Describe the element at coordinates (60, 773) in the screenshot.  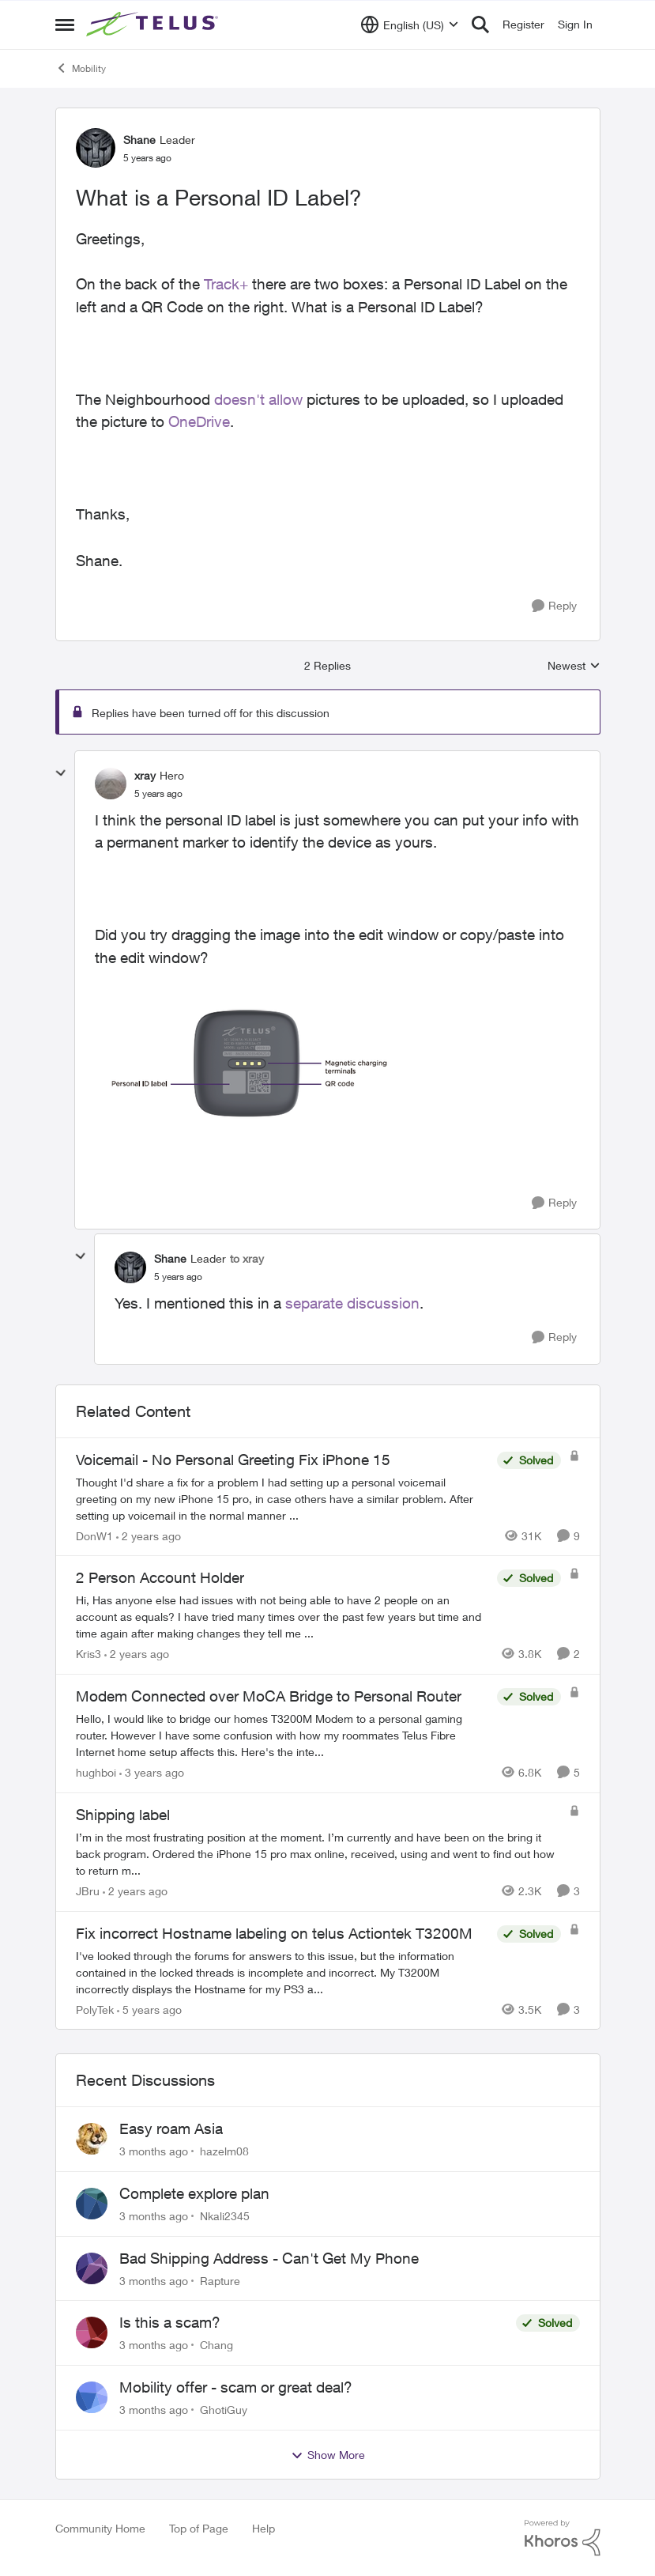
I see `[collapse replies]` at that location.